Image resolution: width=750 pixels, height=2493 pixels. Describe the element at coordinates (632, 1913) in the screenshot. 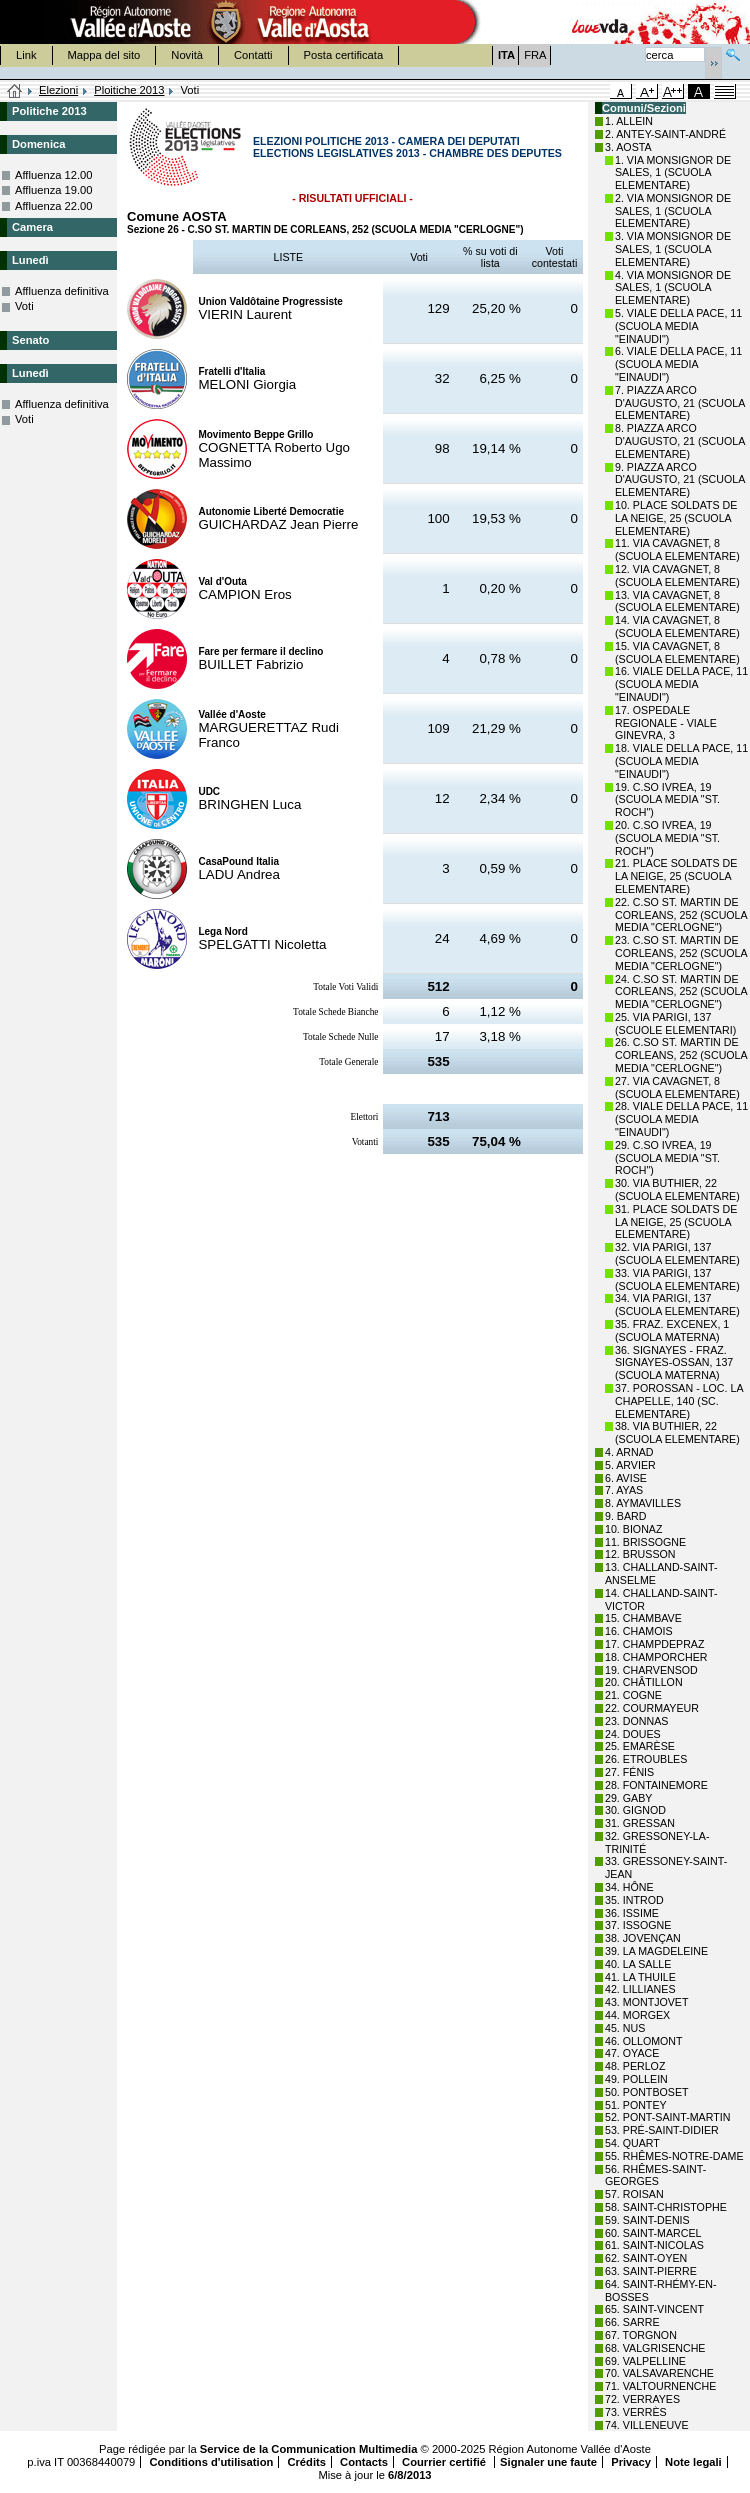

I see `36. ISSIME` at that location.